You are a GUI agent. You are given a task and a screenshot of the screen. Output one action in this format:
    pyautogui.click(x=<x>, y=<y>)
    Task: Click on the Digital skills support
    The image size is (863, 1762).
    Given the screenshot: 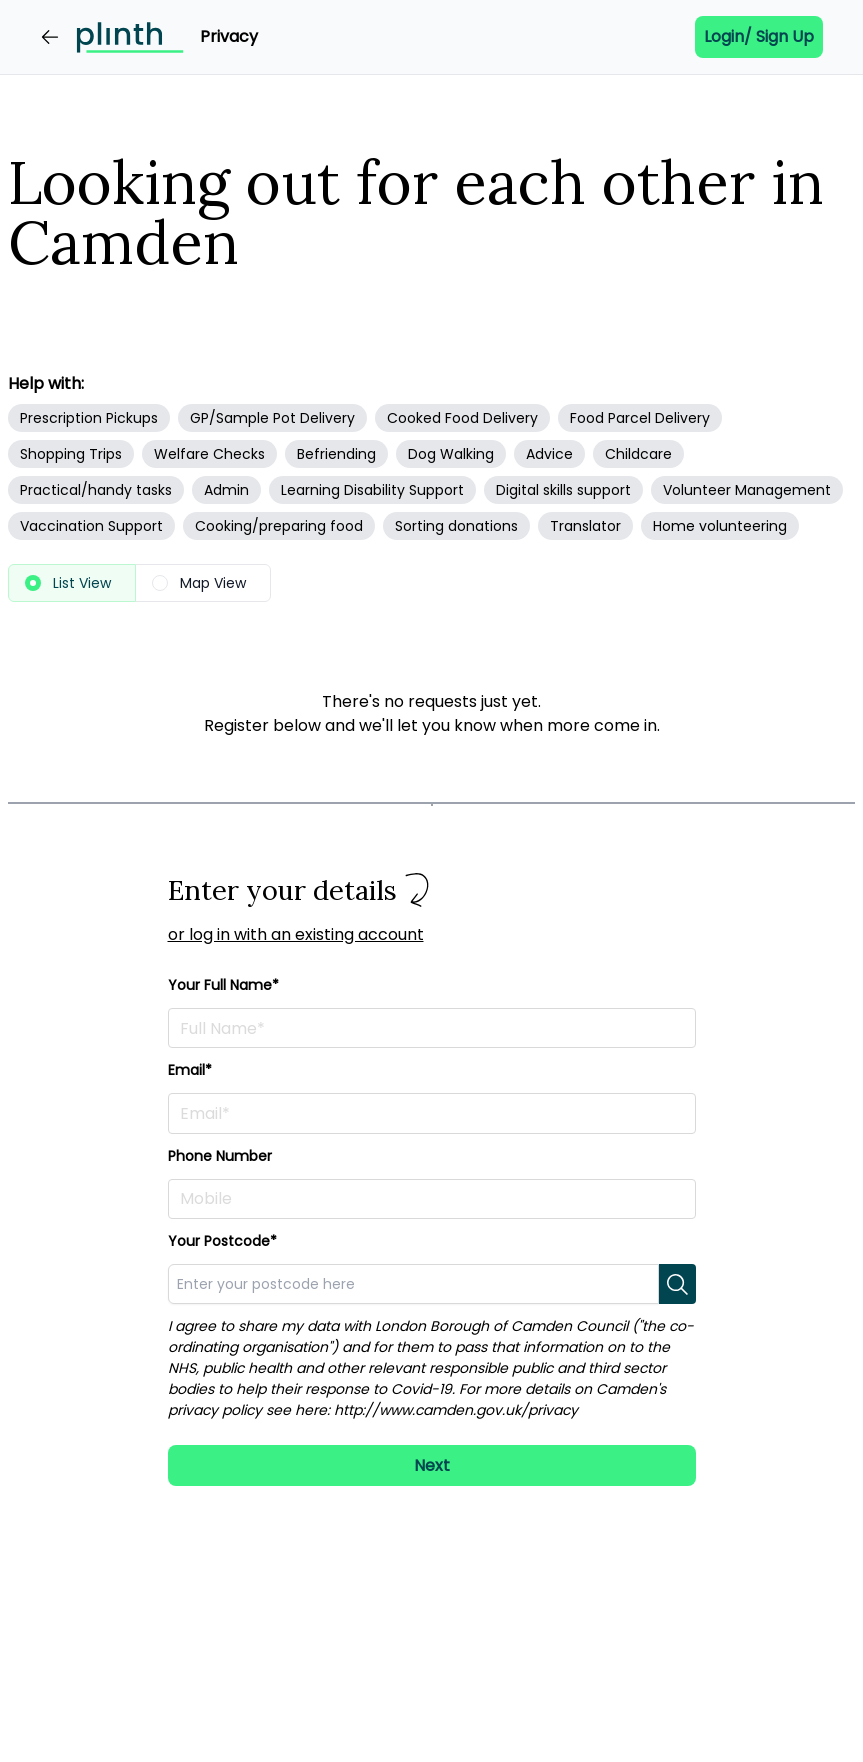 What is the action you would take?
    pyautogui.click(x=563, y=490)
    